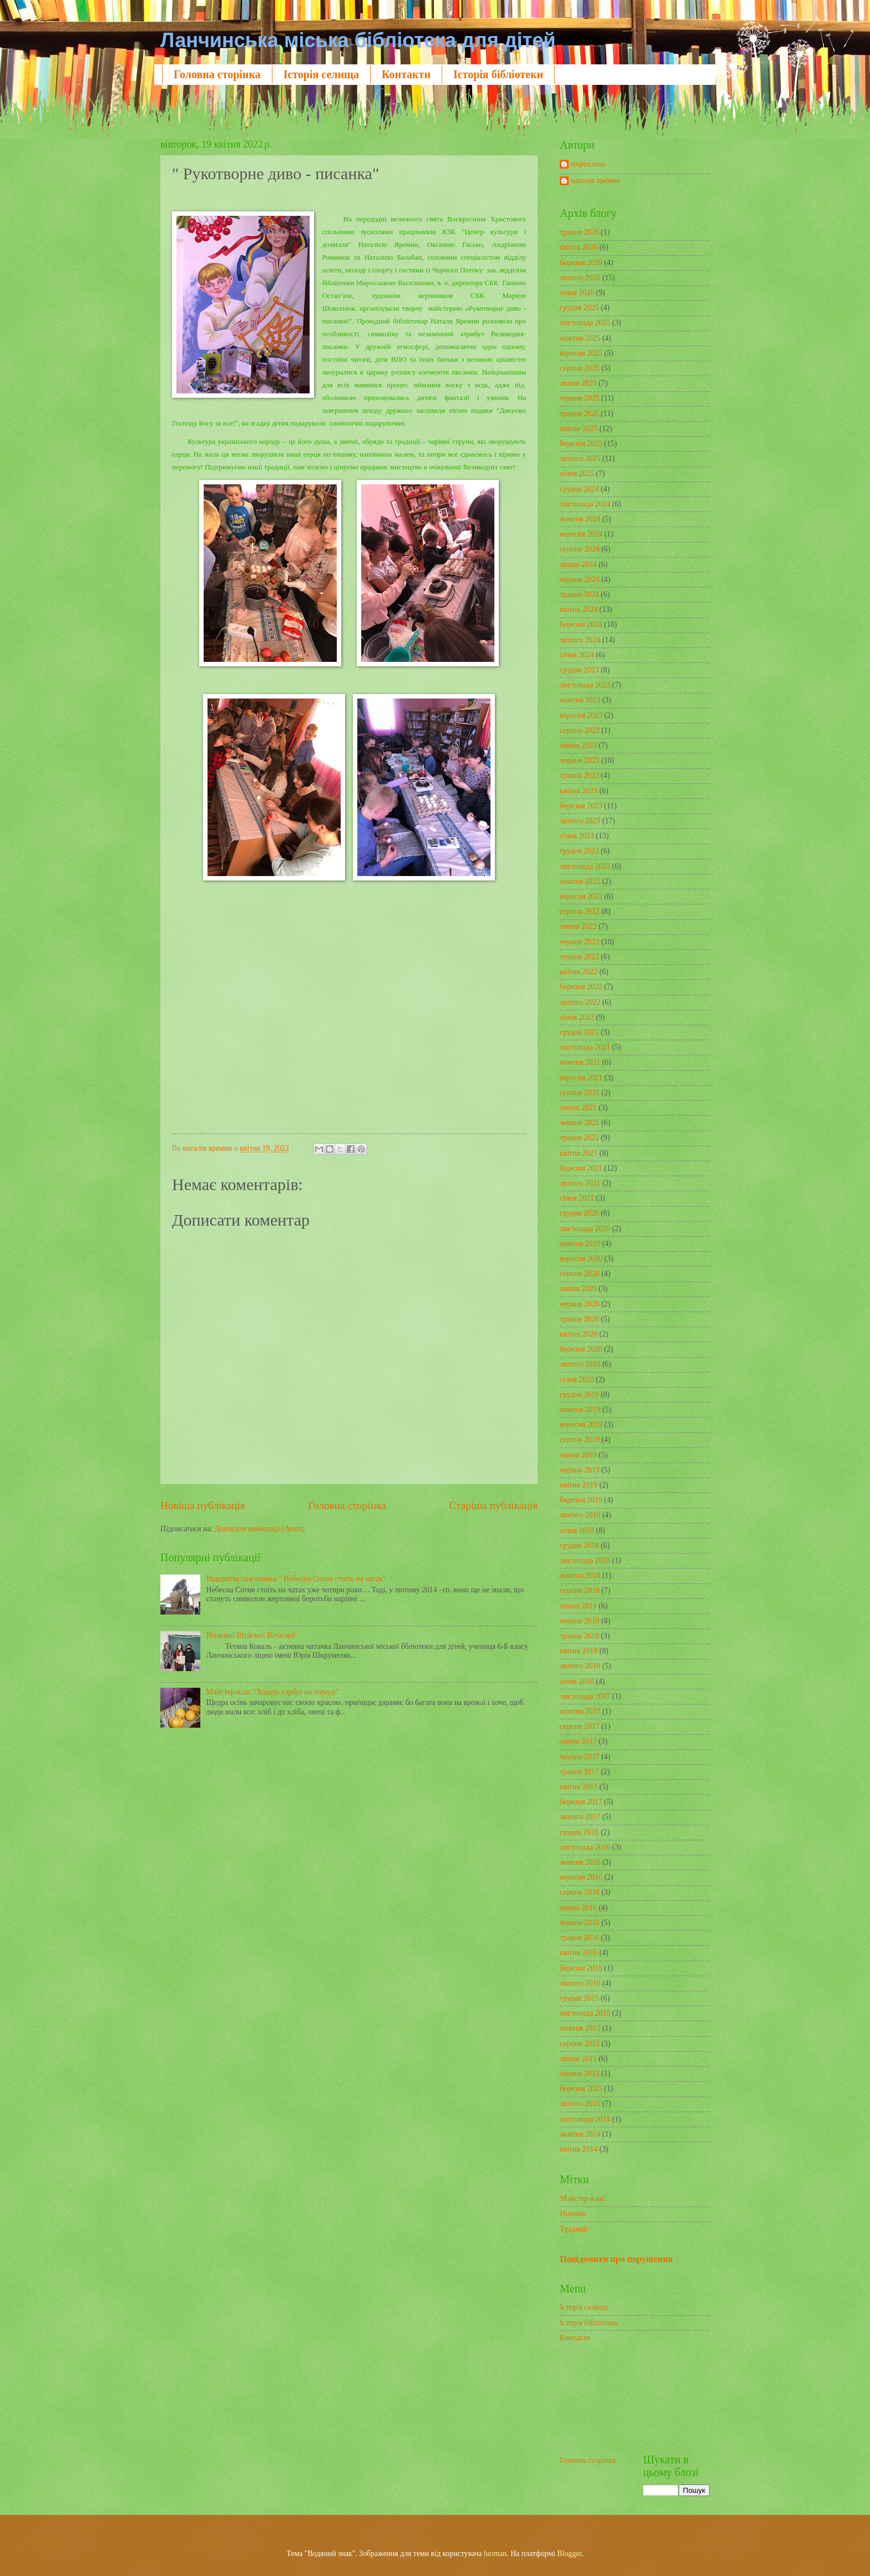 The width and height of the screenshot is (870, 2576). What do you see at coordinates (579, 942) in the screenshot?
I see `червня 2022` at bounding box center [579, 942].